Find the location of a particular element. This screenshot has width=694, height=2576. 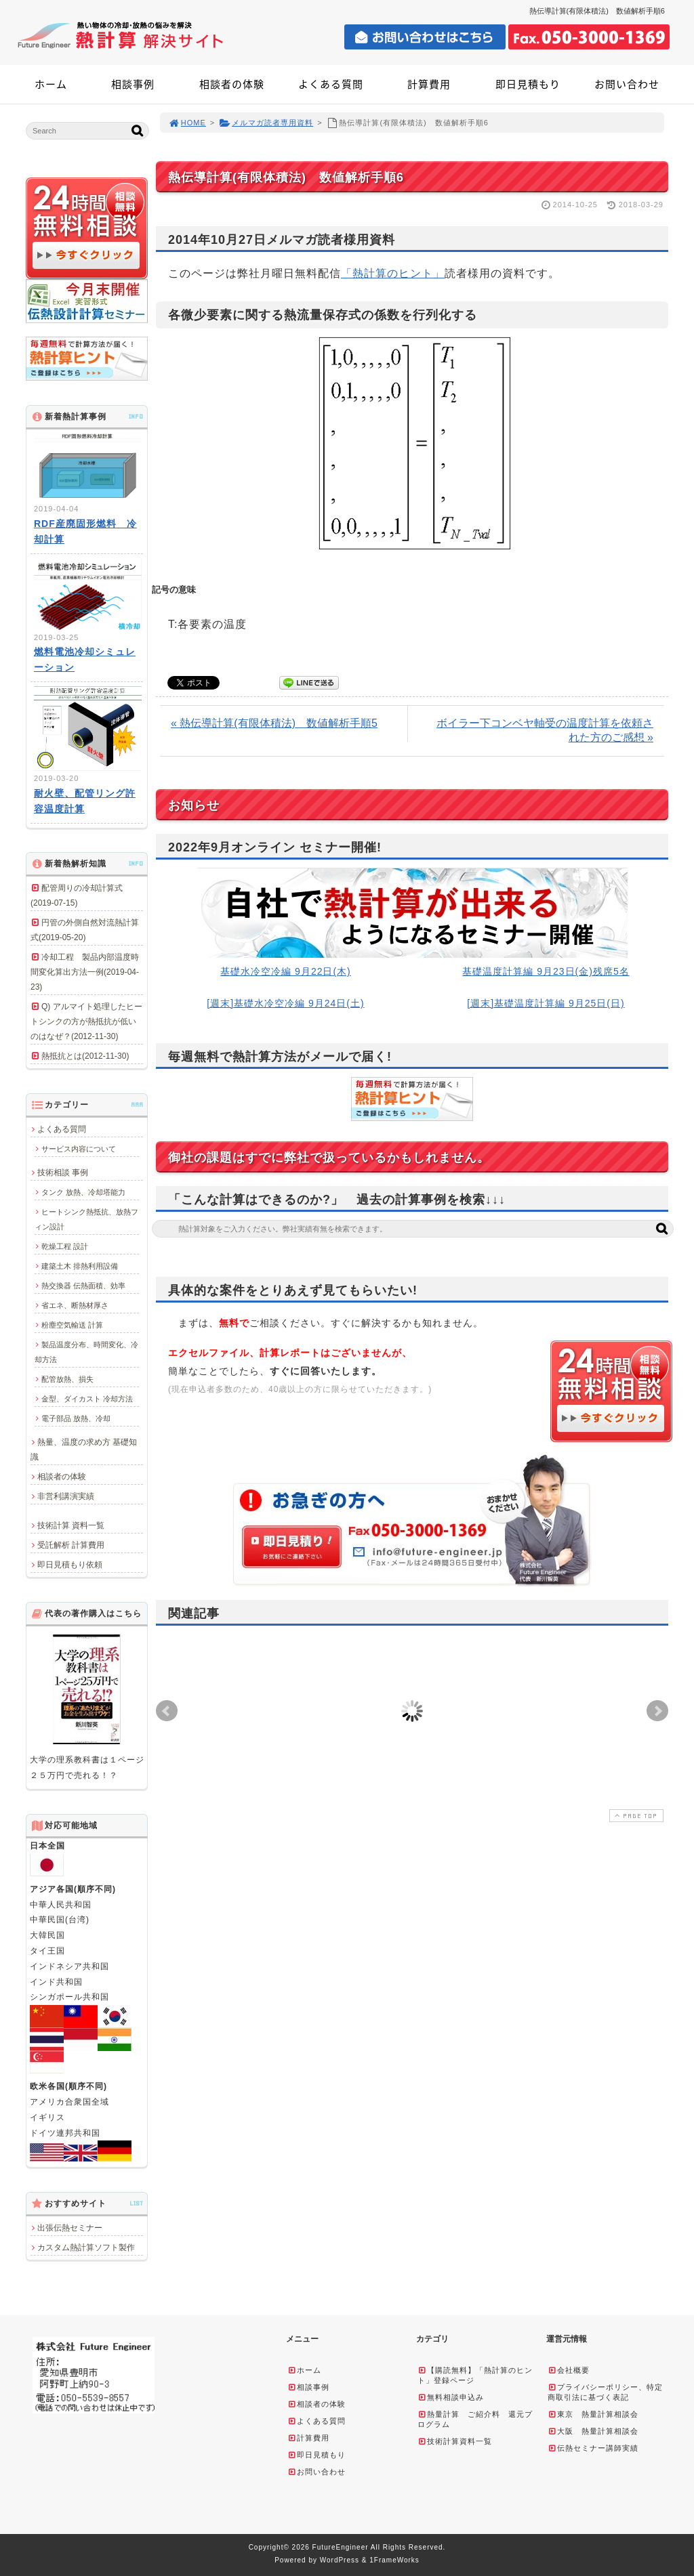

即日見積もり is located at coordinates (527, 84).